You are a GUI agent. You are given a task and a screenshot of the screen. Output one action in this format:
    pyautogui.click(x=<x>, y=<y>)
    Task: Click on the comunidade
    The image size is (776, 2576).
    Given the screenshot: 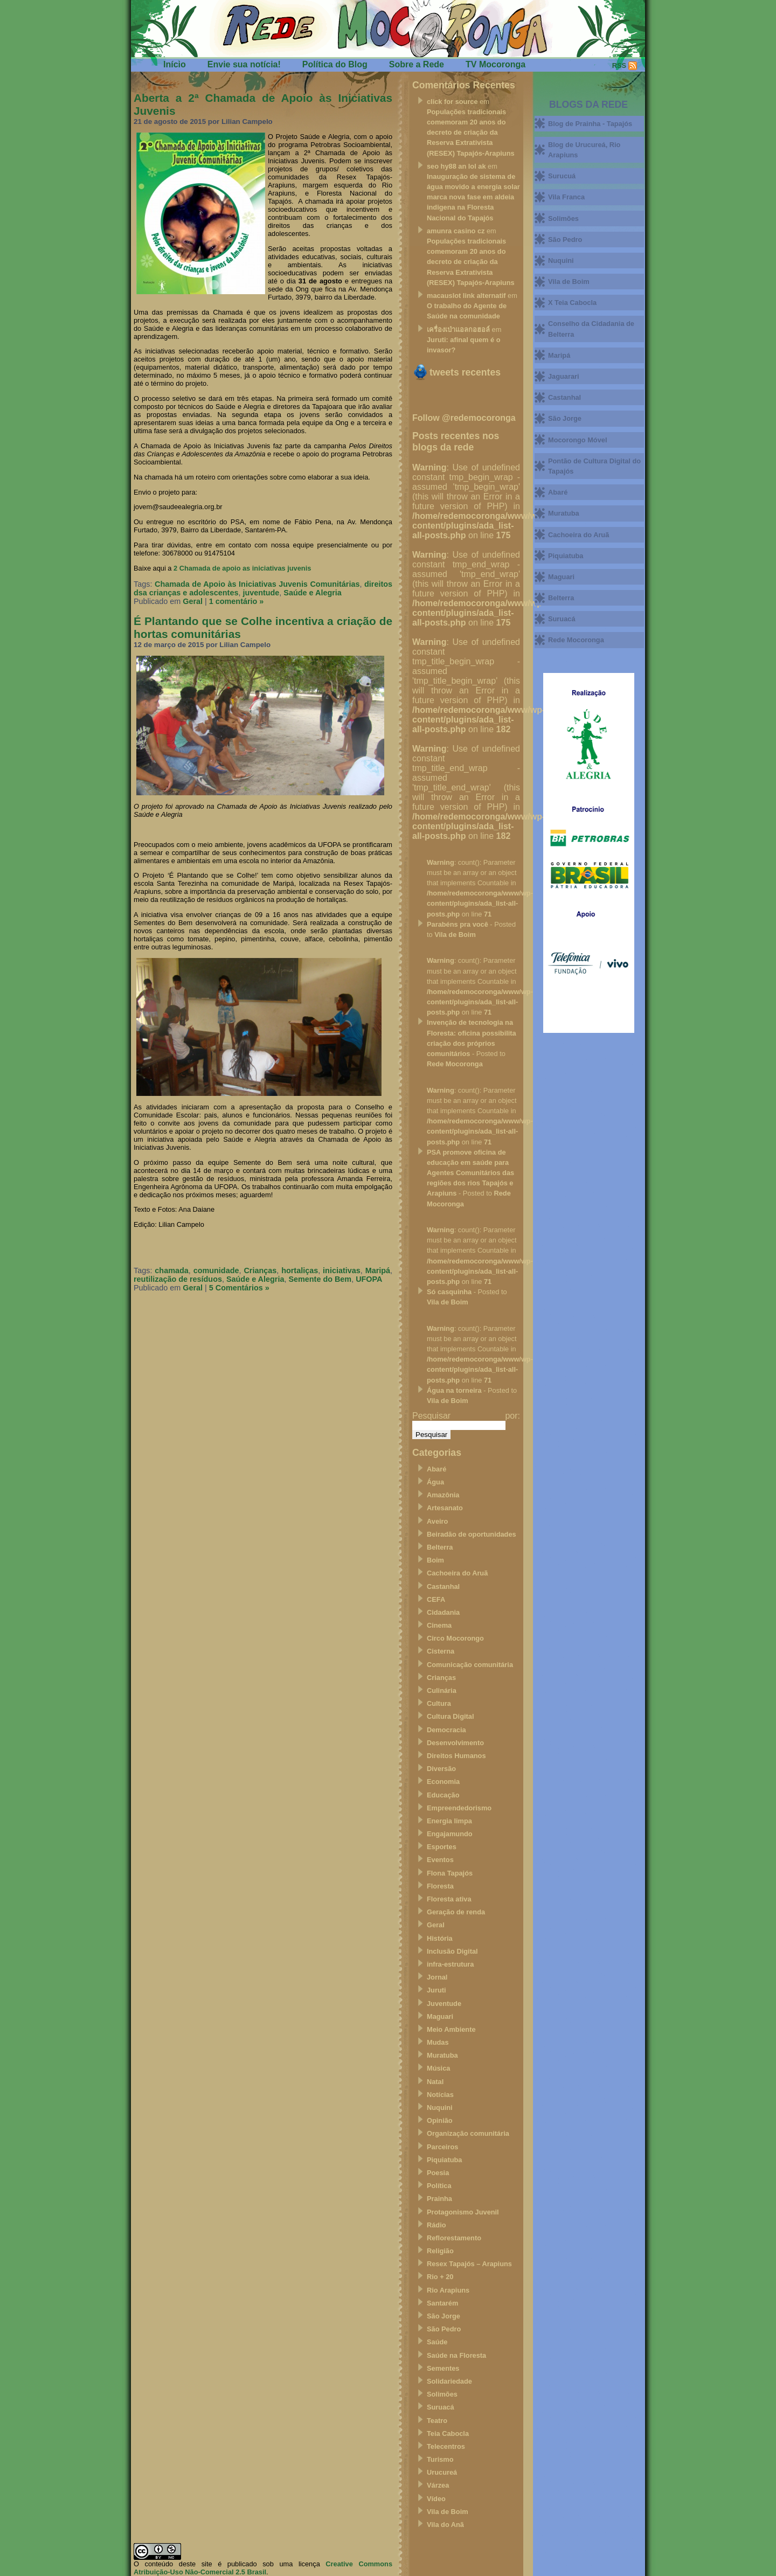 What is the action you would take?
    pyautogui.click(x=216, y=1270)
    